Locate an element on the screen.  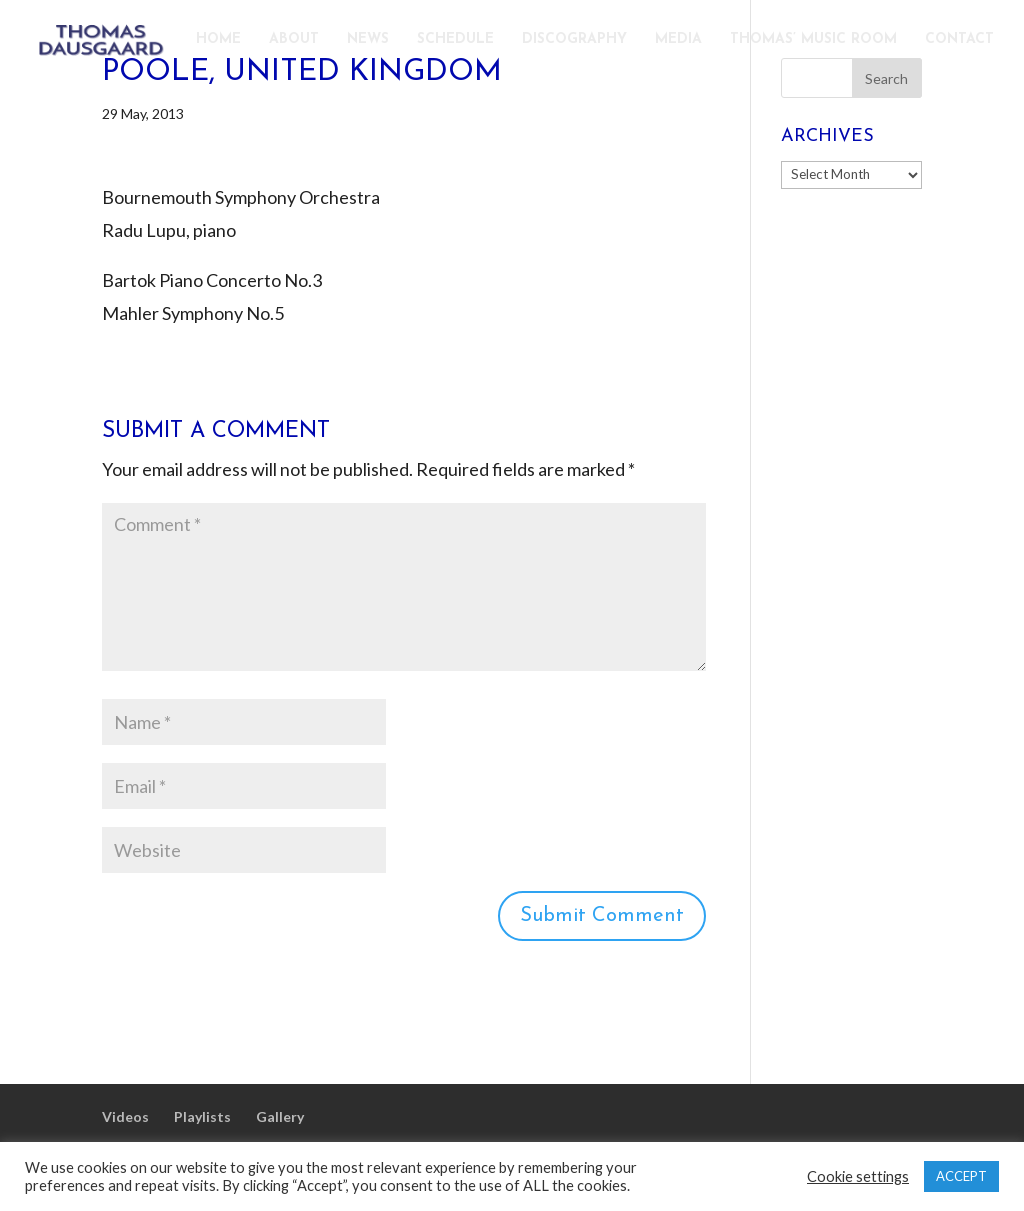
HOME is located at coordinates (218, 40).